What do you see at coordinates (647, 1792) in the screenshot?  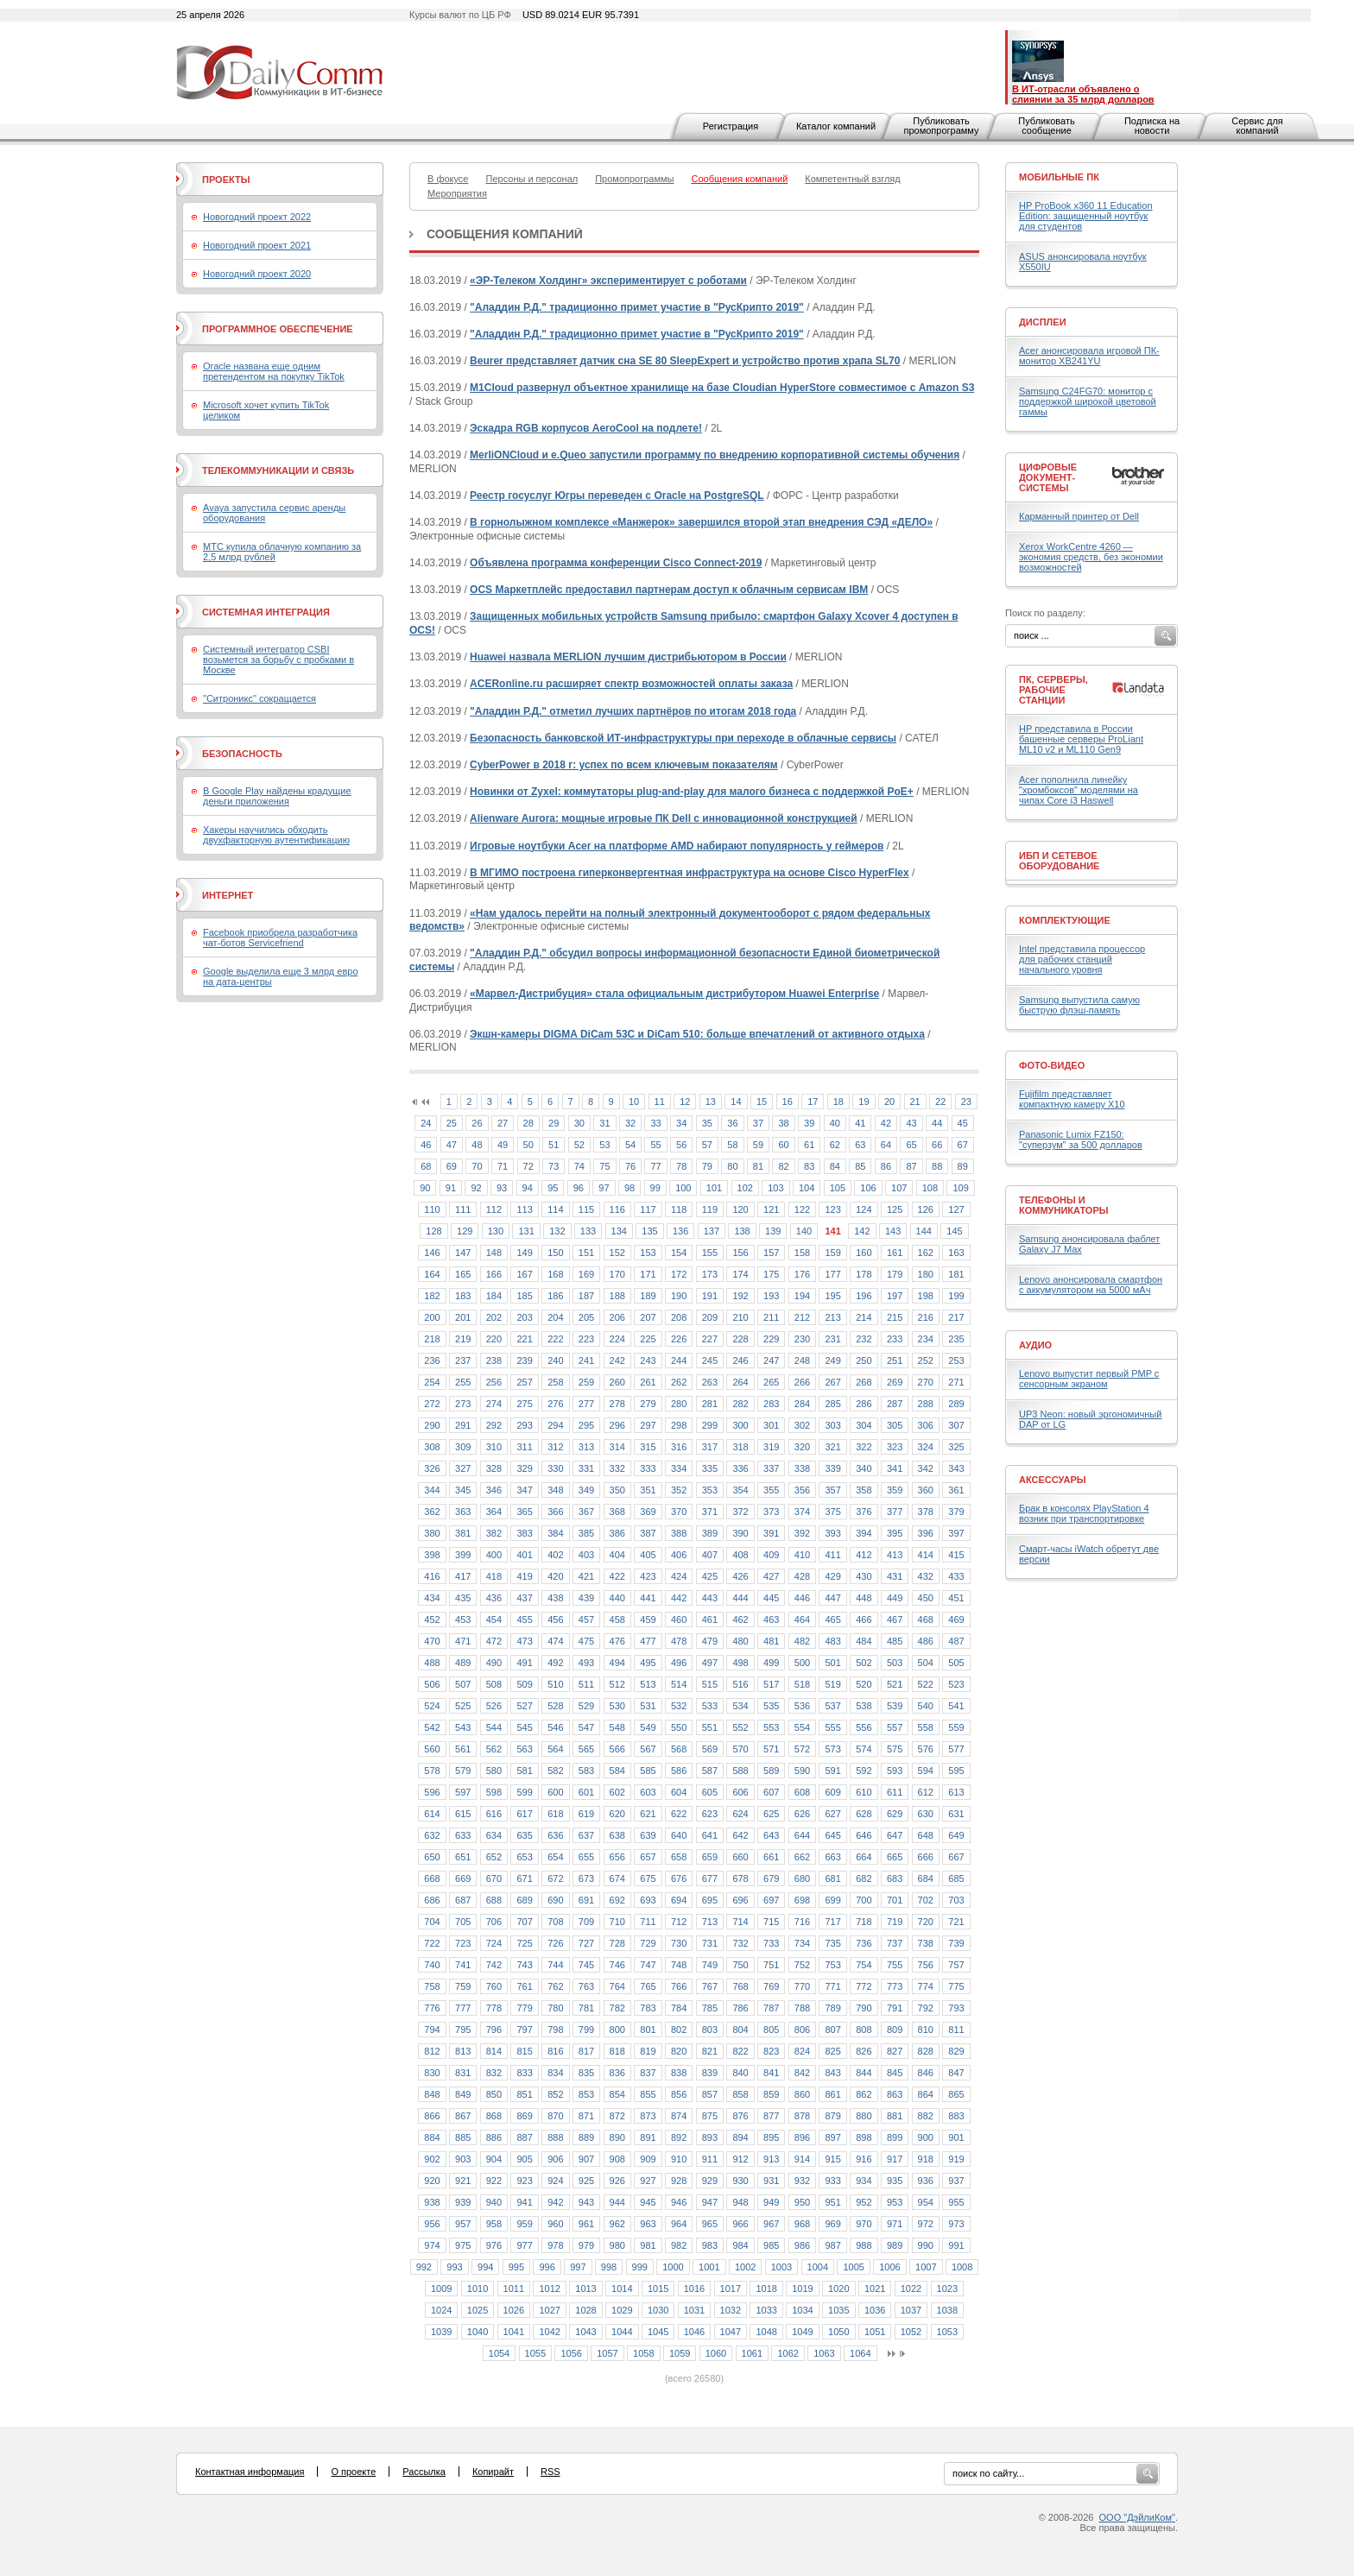 I see `603` at bounding box center [647, 1792].